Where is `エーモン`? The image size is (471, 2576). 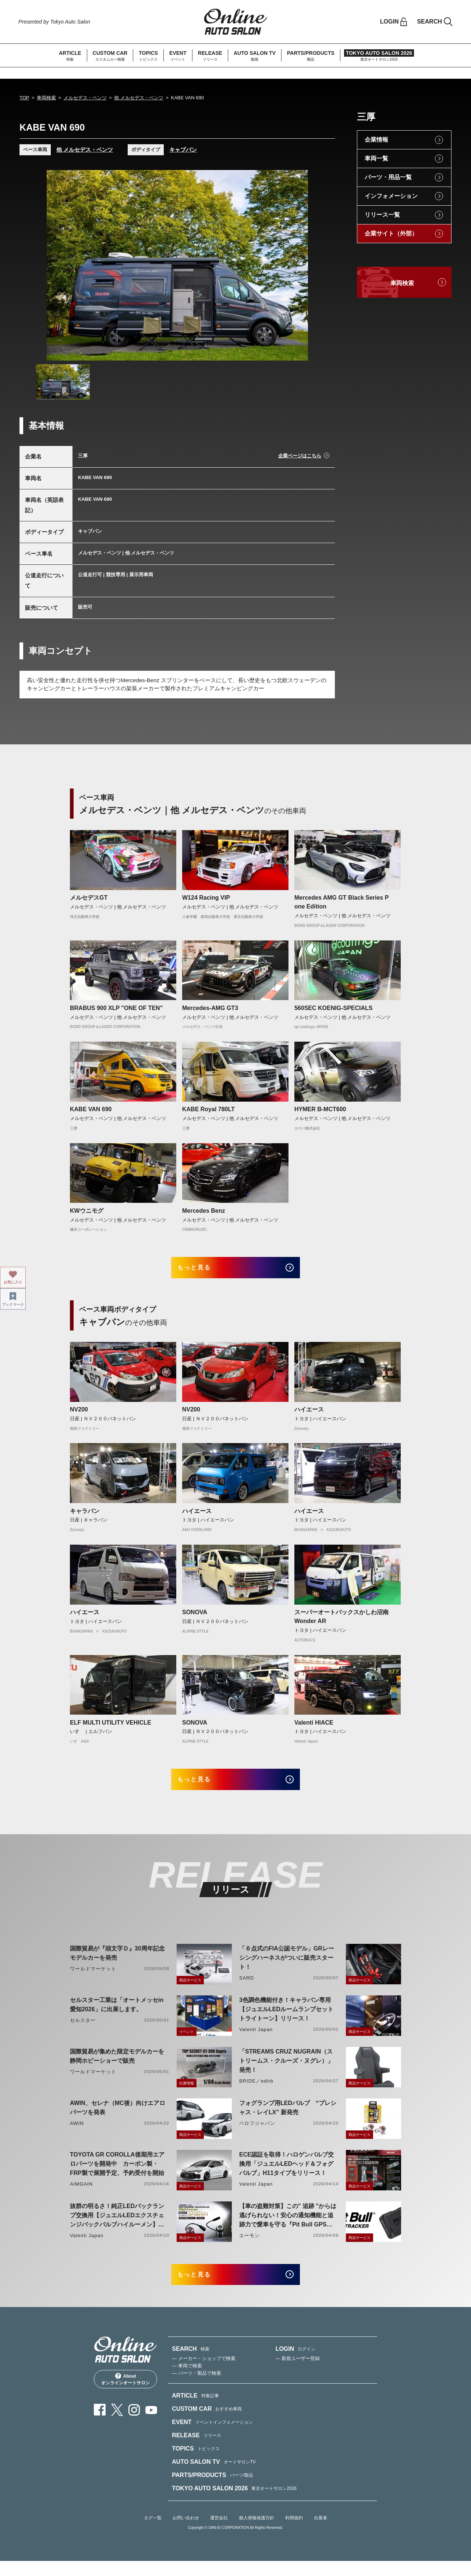 エーモン is located at coordinates (249, 2245).